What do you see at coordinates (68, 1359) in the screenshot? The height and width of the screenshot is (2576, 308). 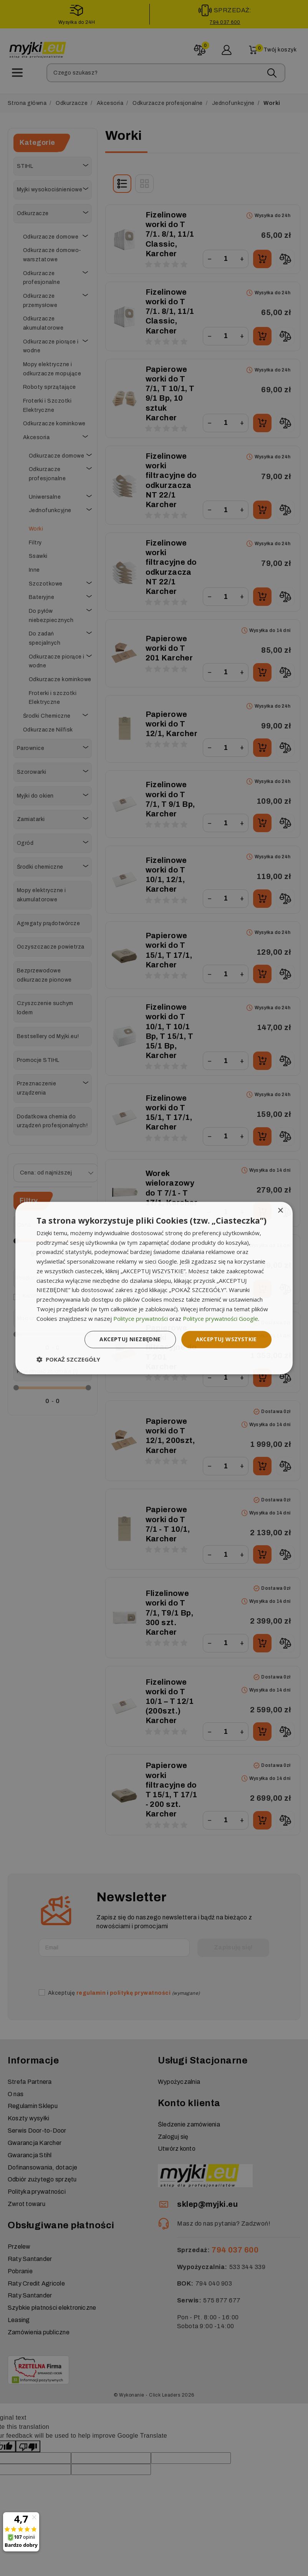 I see `[button]` at bounding box center [68, 1359].